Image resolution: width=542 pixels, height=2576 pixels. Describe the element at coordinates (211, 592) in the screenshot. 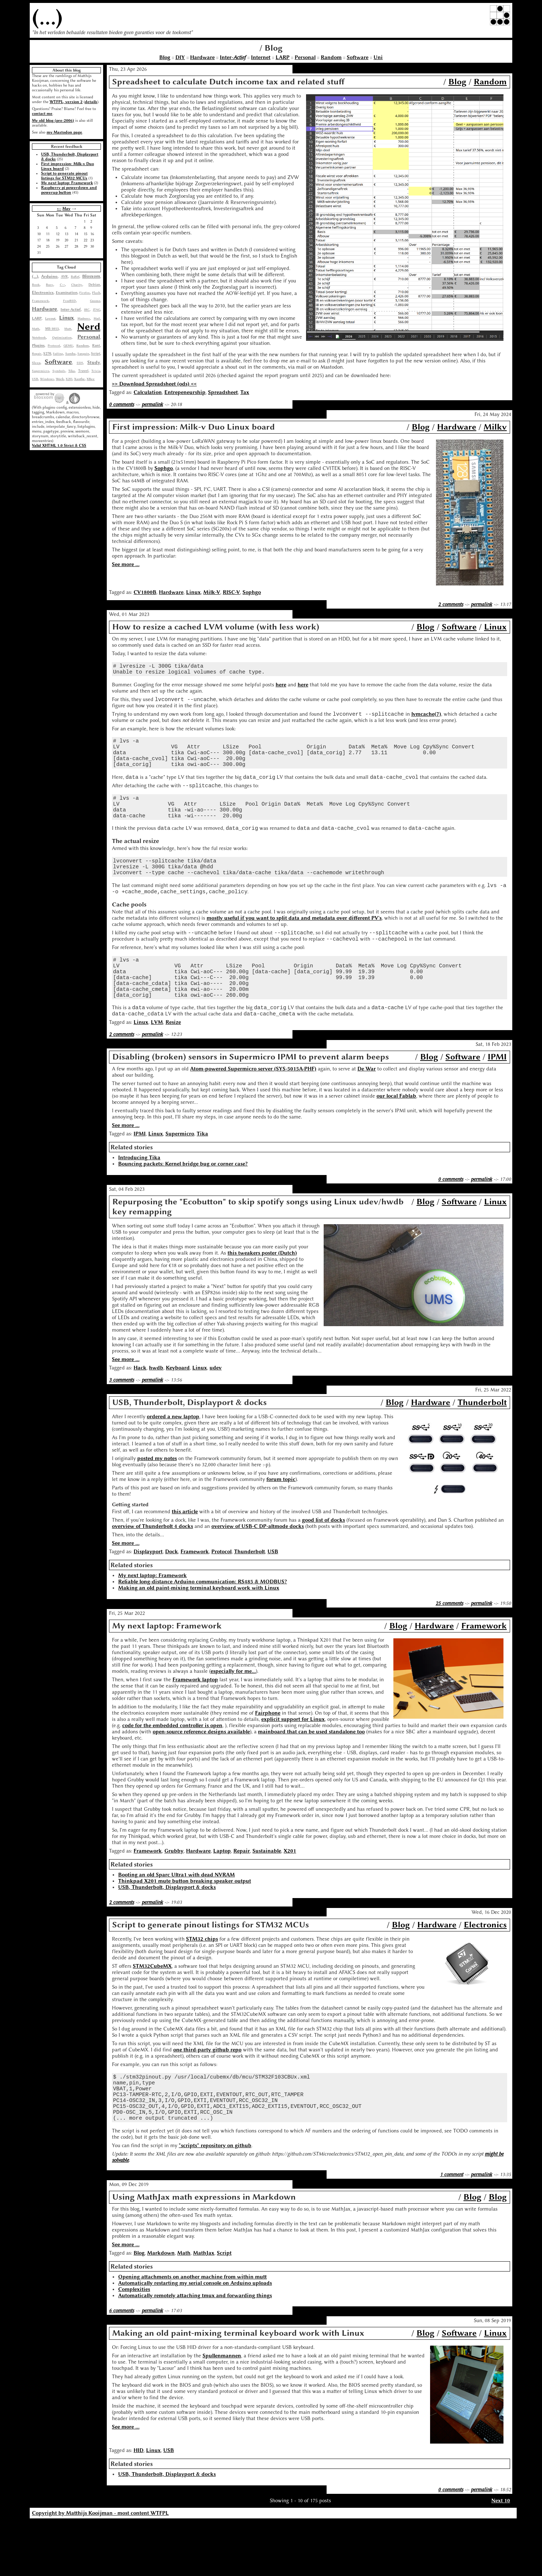

I see `Milk-V` at that location.